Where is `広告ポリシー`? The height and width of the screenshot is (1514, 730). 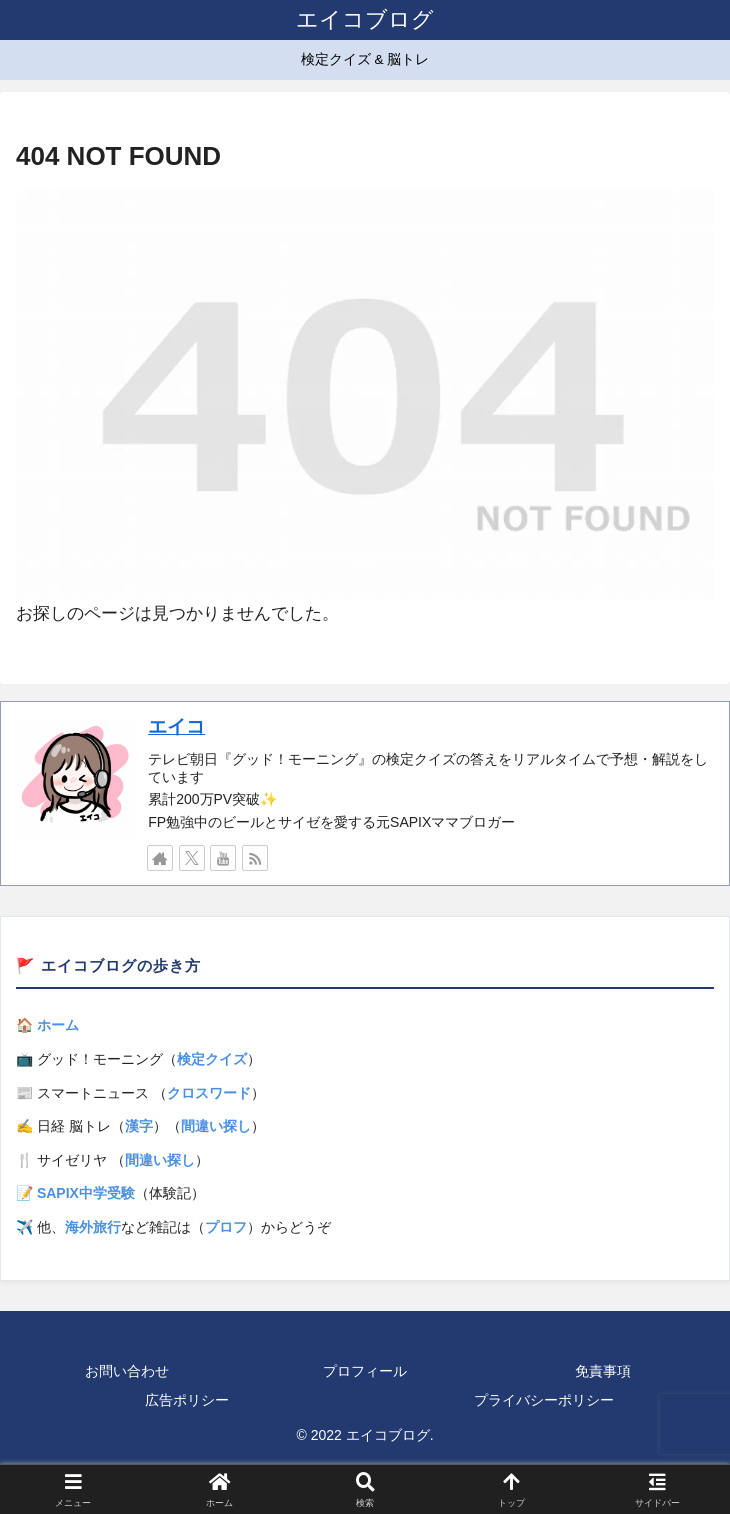 広告ポリシー is located at coordinates (187, 1400).